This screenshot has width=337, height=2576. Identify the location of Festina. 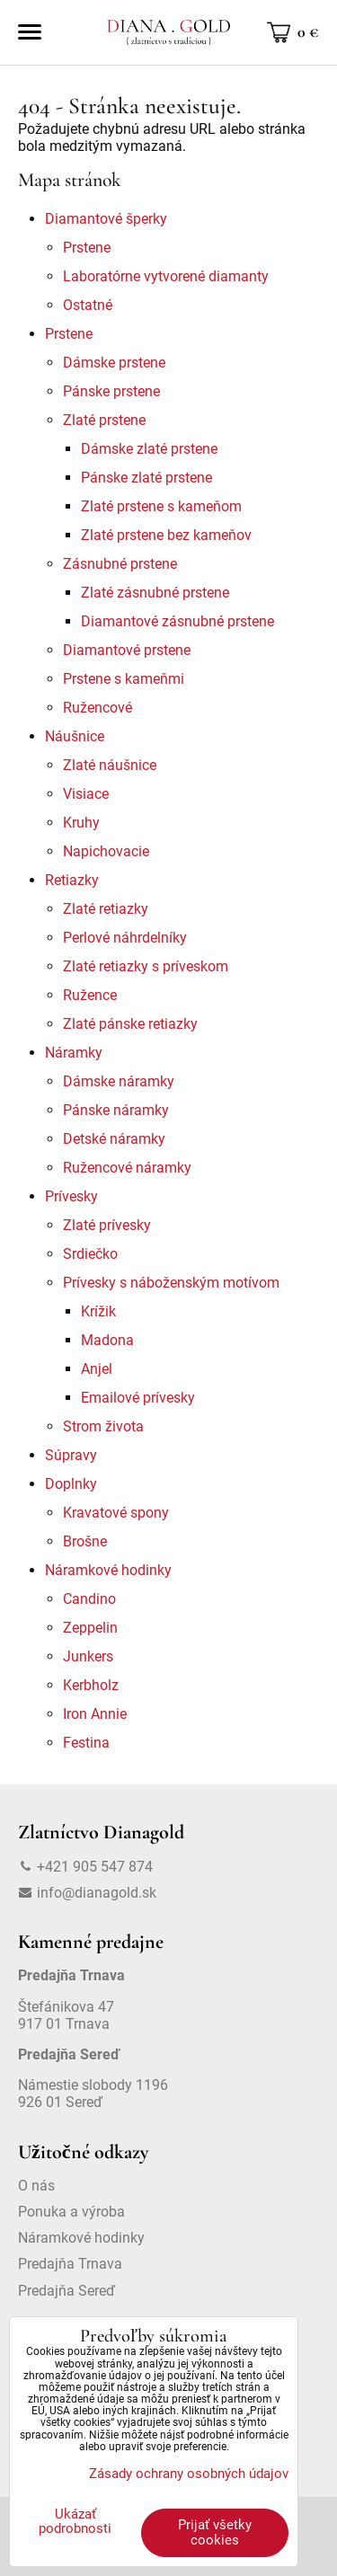
(86, 1742).